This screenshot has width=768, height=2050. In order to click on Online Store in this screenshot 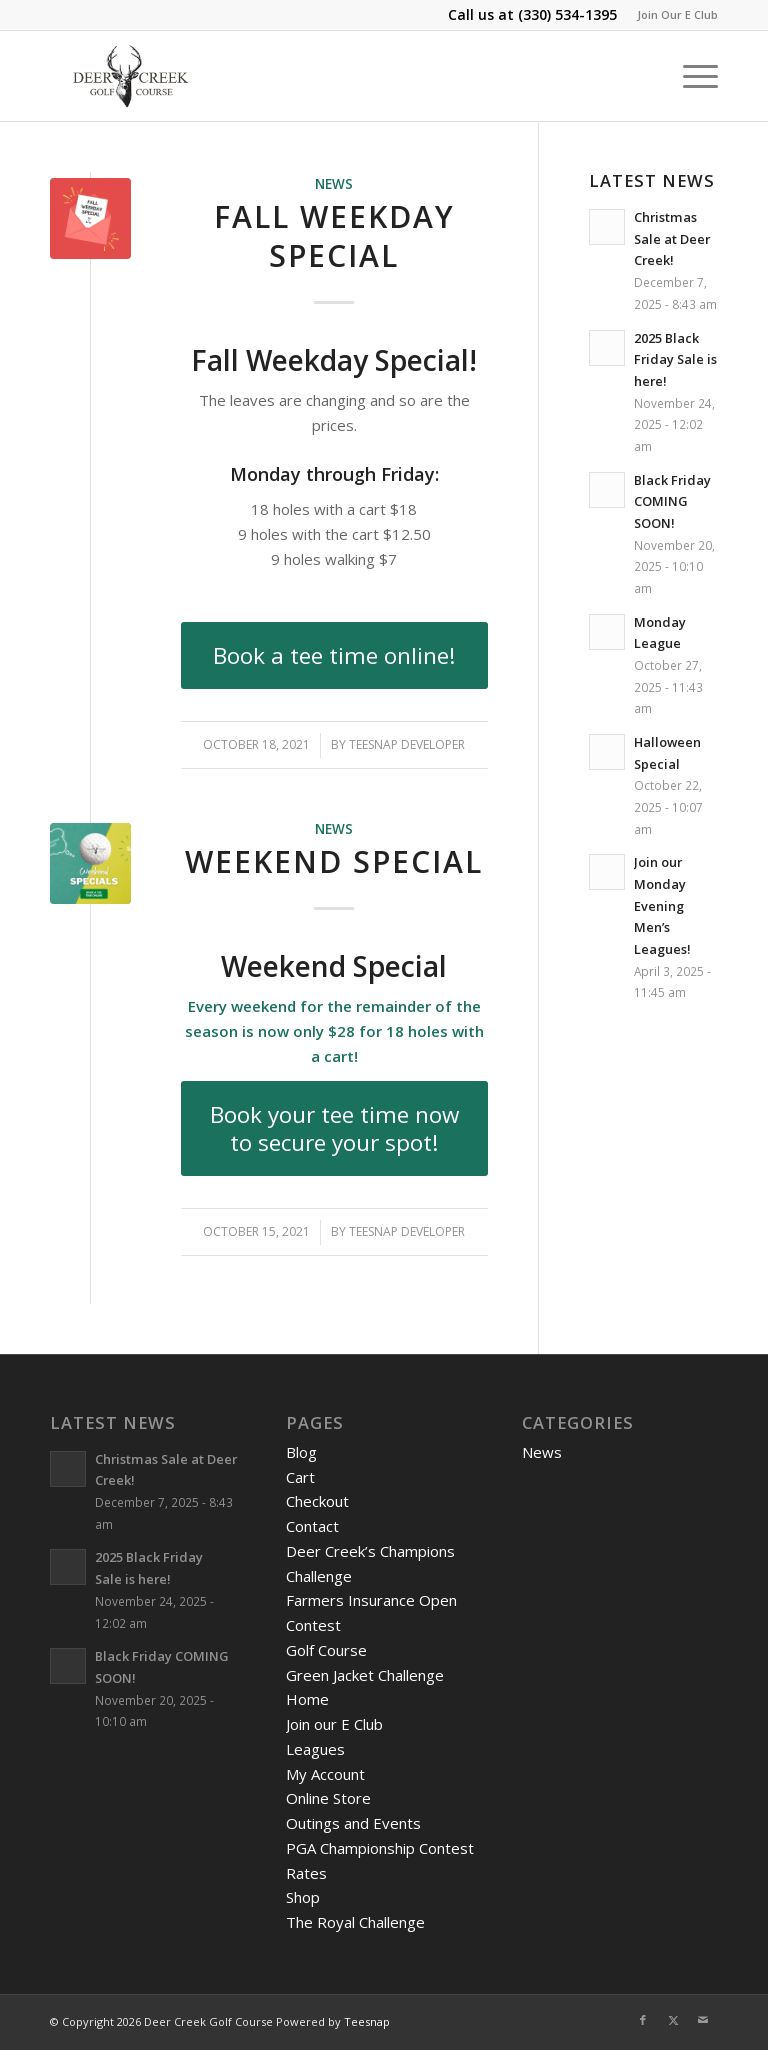, I will do `click(328, 1798)`.